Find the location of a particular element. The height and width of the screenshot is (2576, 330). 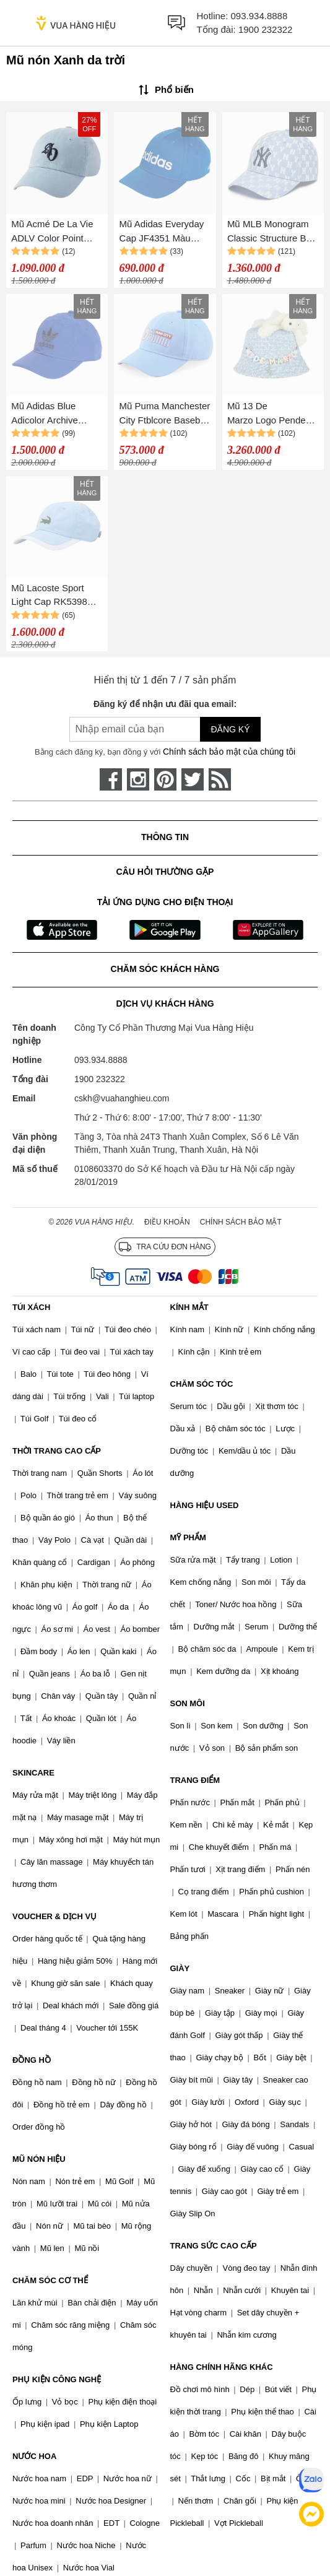

Điều khoản is located at coordinates (167, 1222).